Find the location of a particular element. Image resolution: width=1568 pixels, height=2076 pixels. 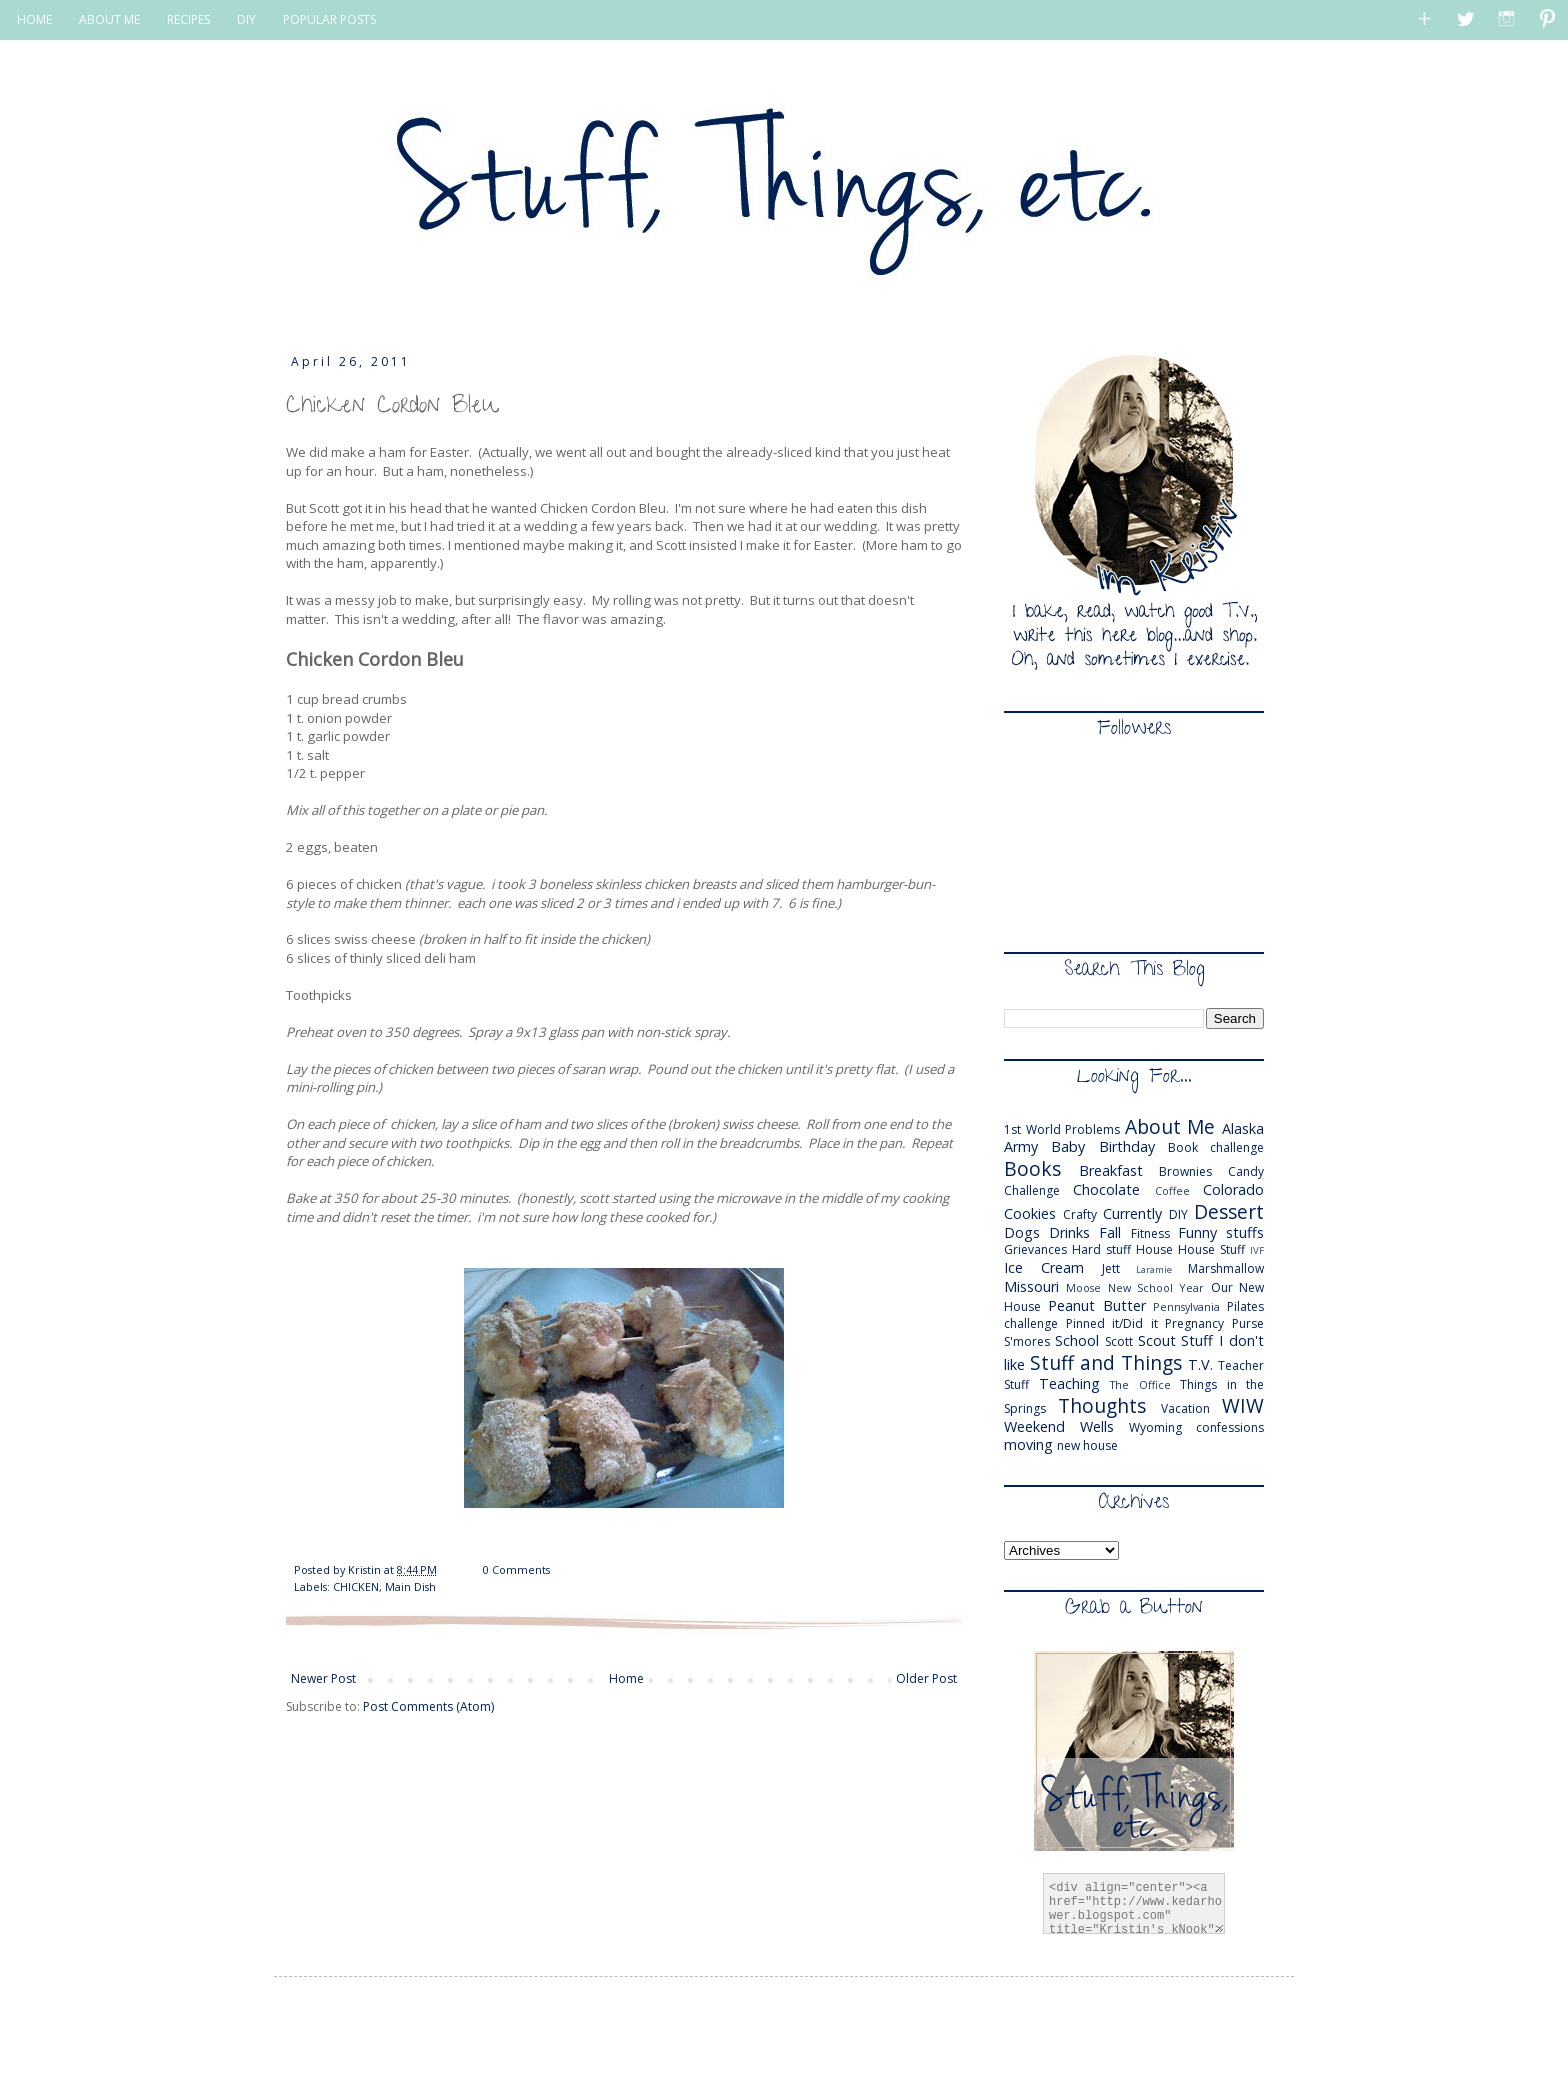

Main Dish is located at coordinates (410, 1586).